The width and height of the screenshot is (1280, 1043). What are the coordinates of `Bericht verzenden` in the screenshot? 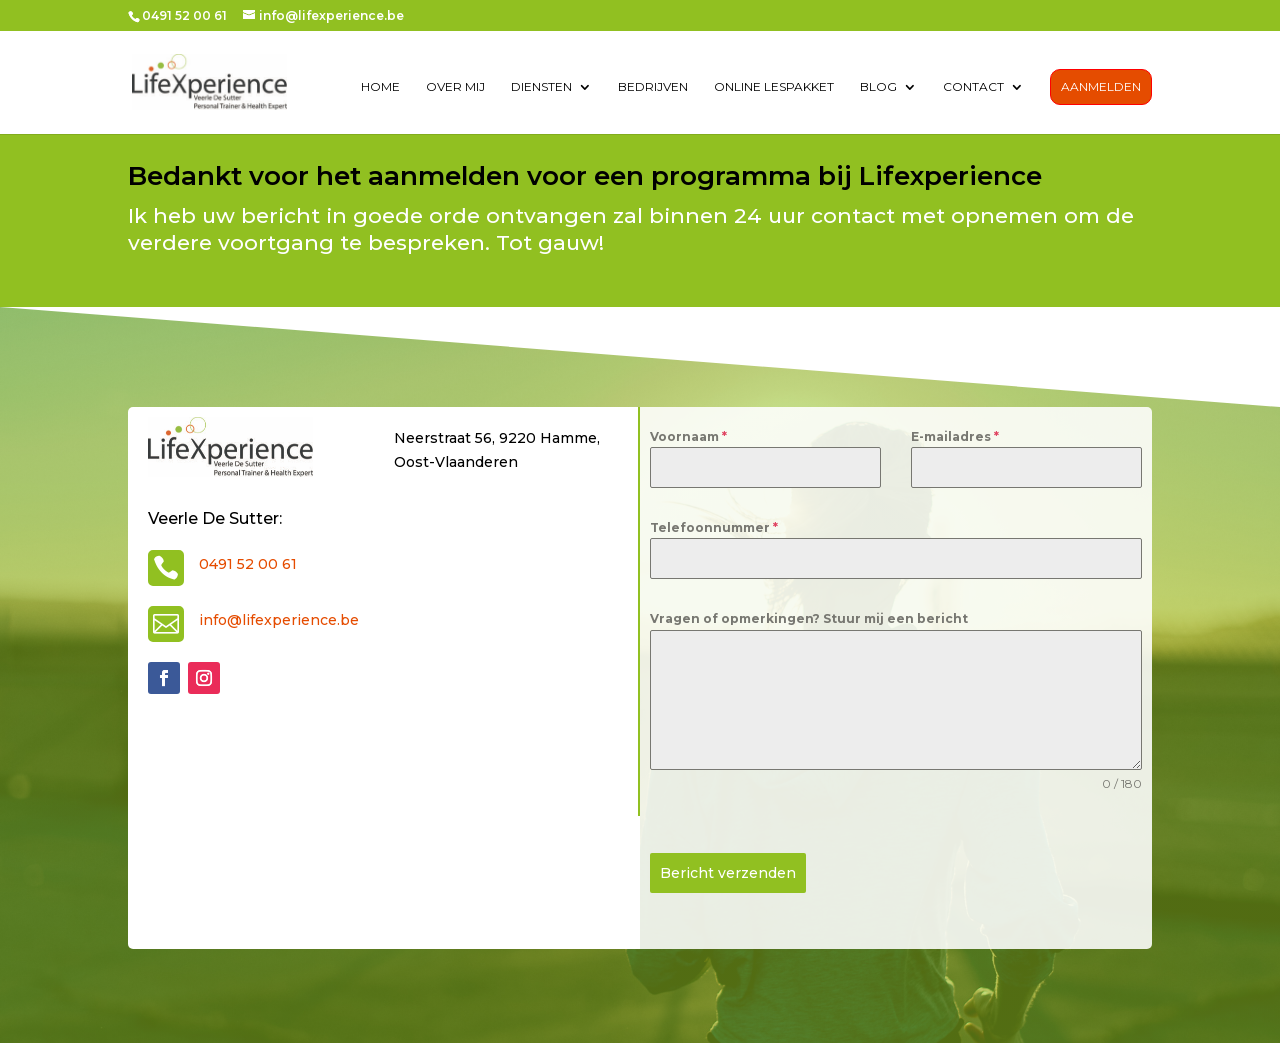 It's located at (728, 873).